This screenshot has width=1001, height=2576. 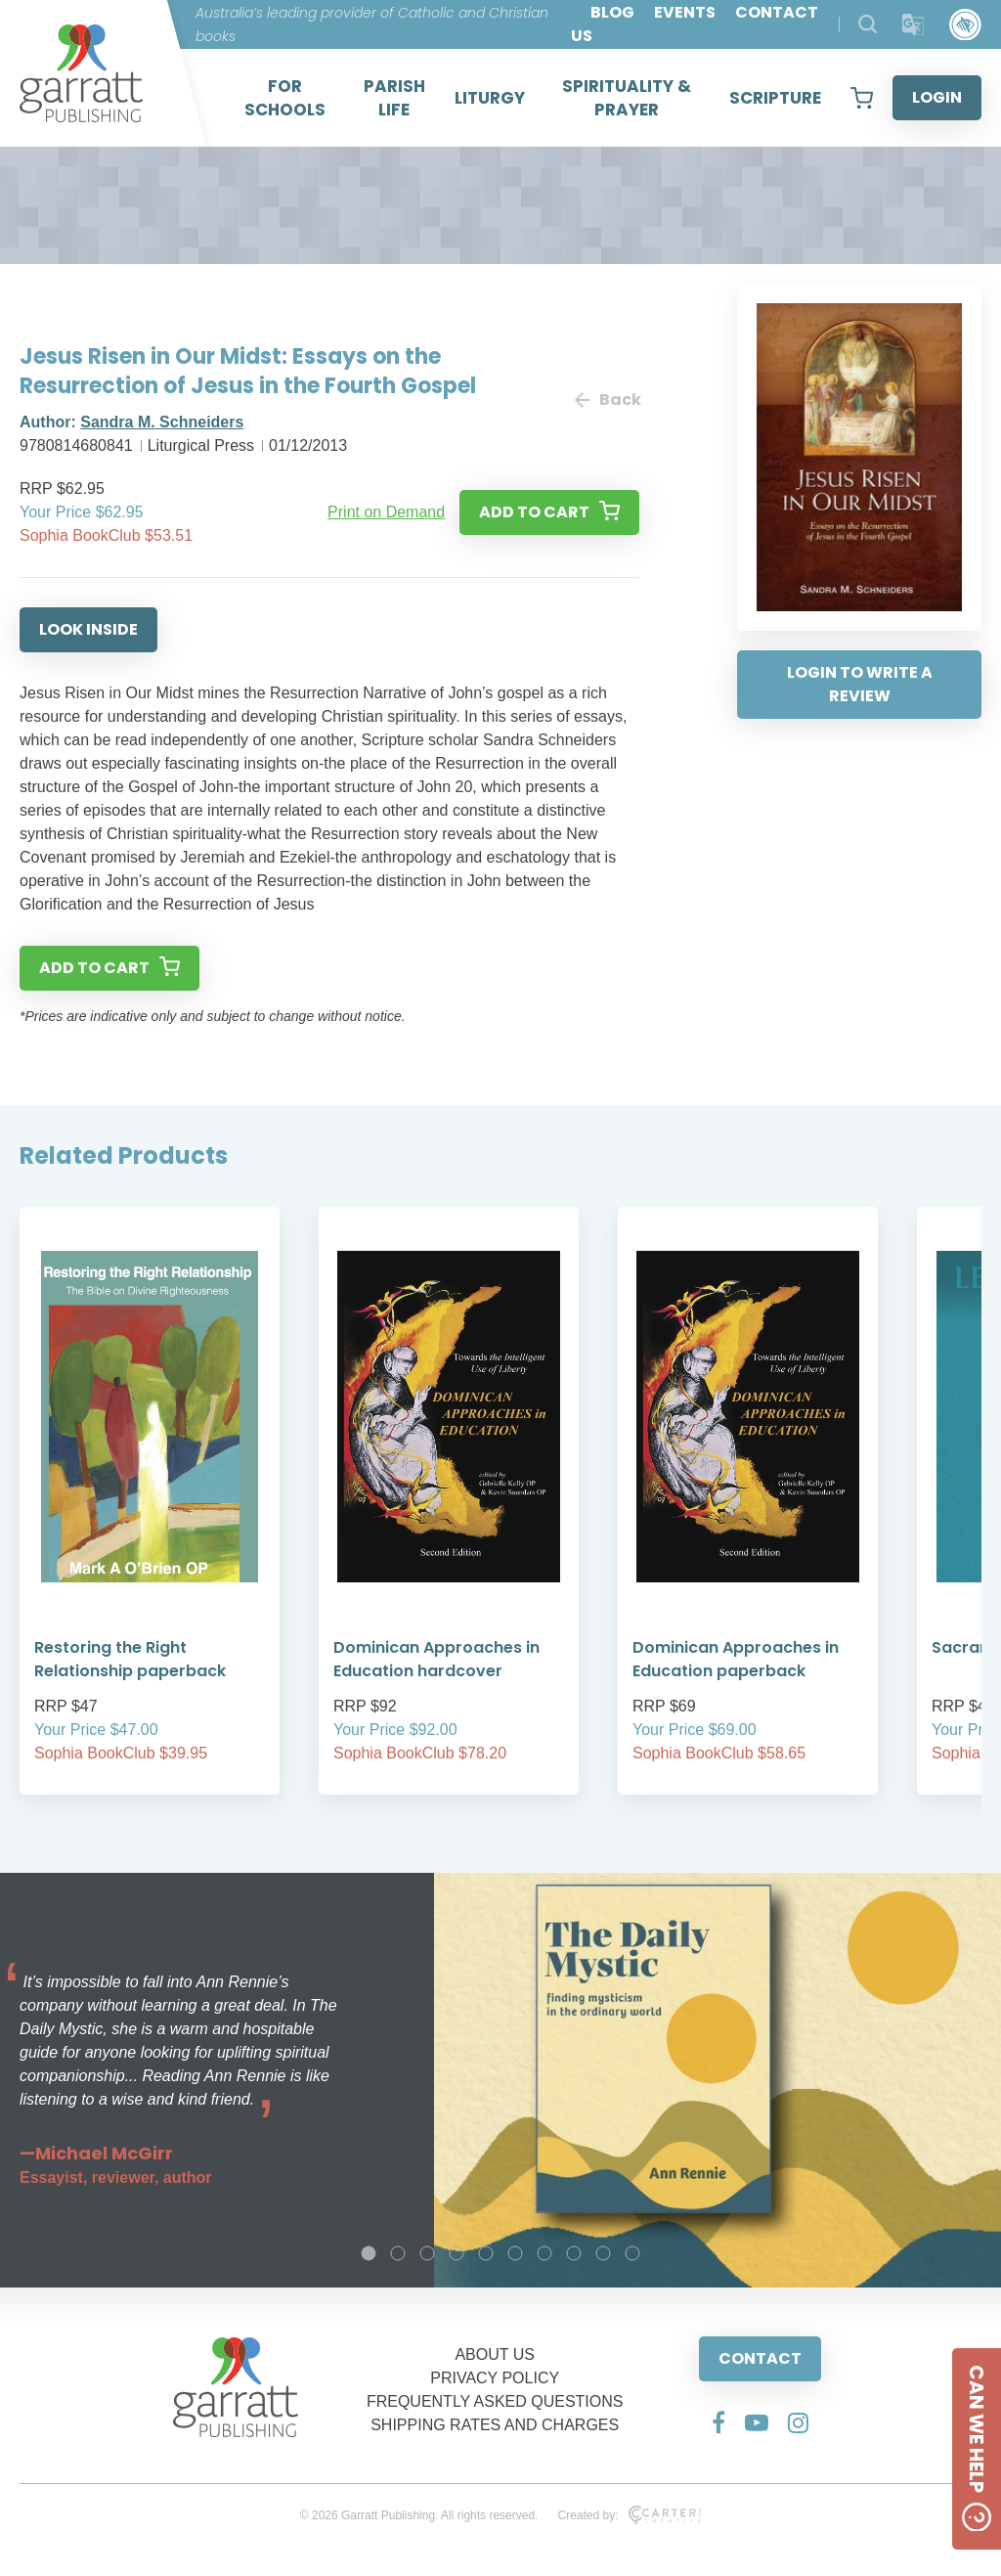 What do you see at coordinates (495, 2354) in the screenshot?
I see `ABOUT US` at bounding box center [495, 2354].